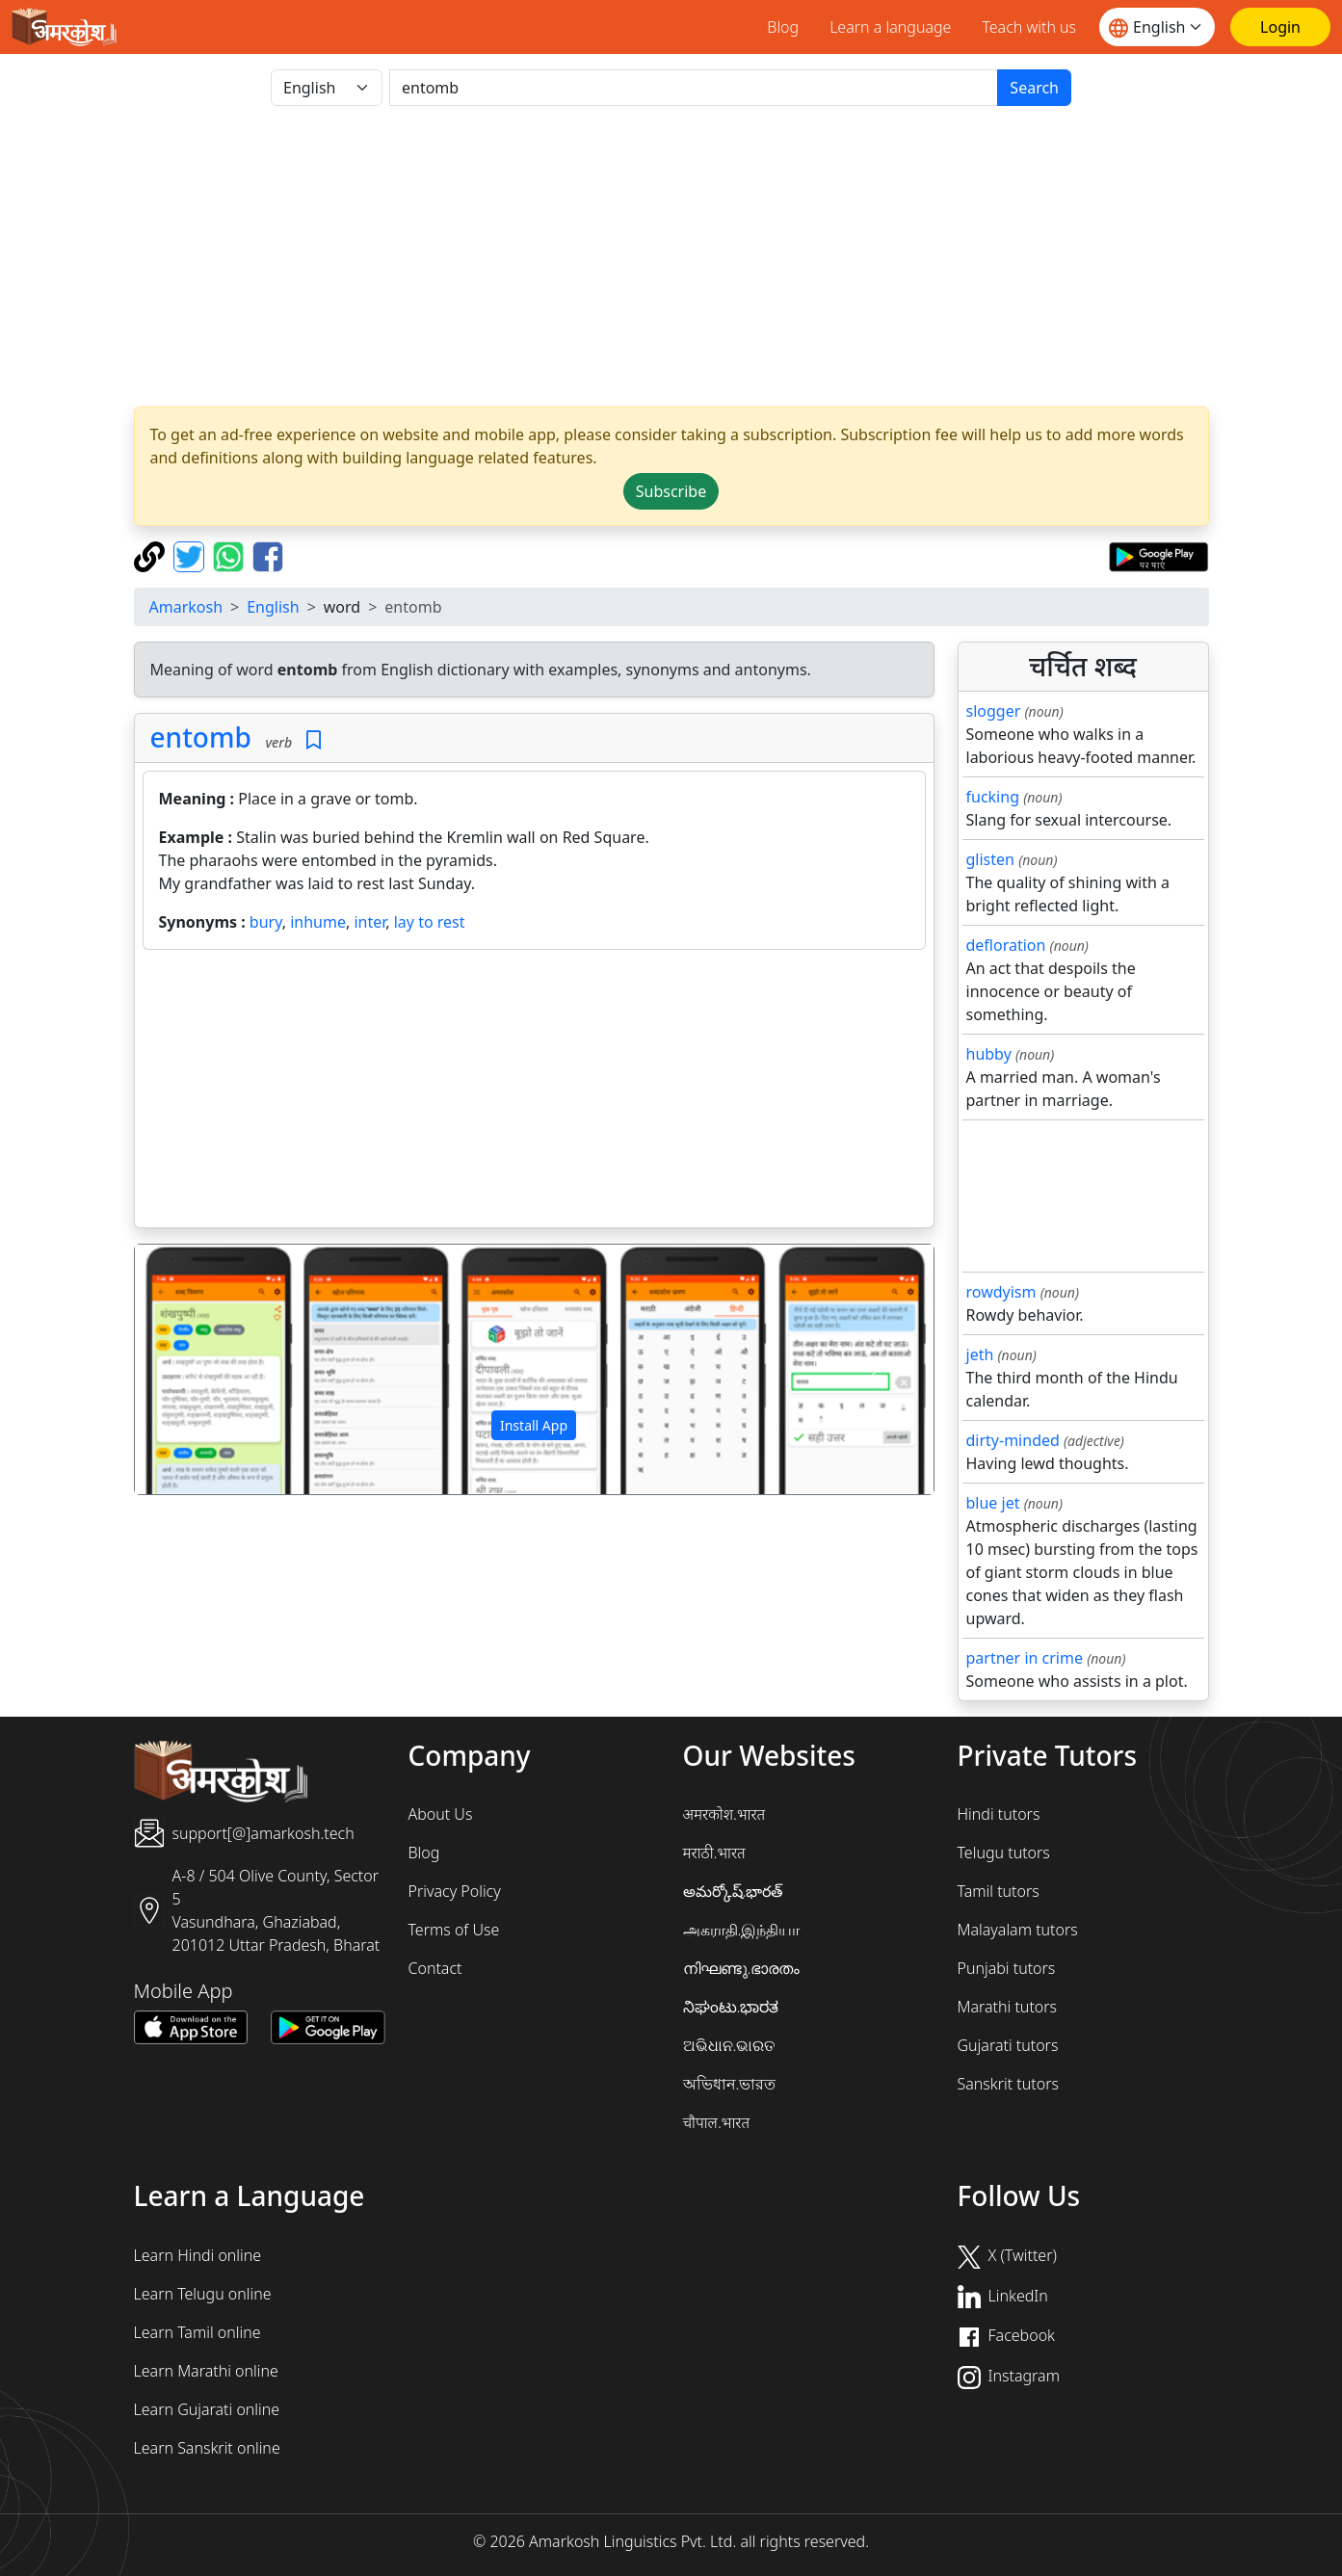 The image size is (1342, 2576). What do you see at coordinates (729, 2083) in the screenshot?
I see `অভিধান.ভারত` at bounding box center [729, 2083].